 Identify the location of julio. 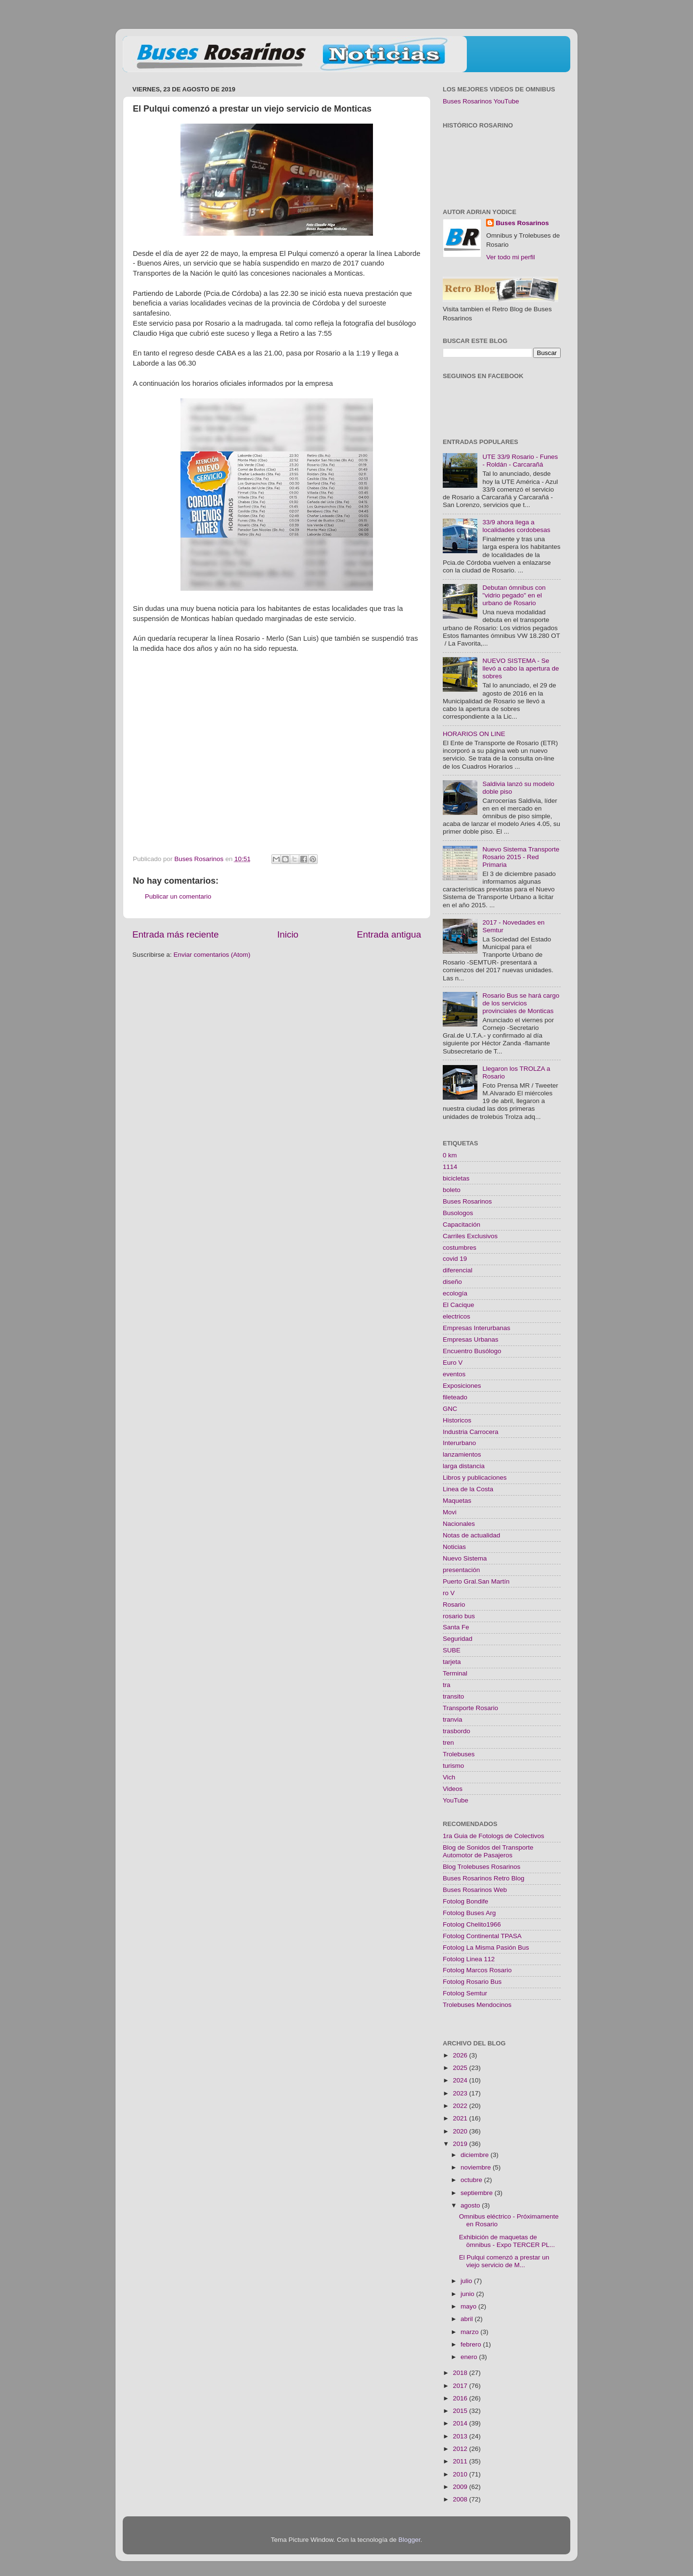
(467, 2280).